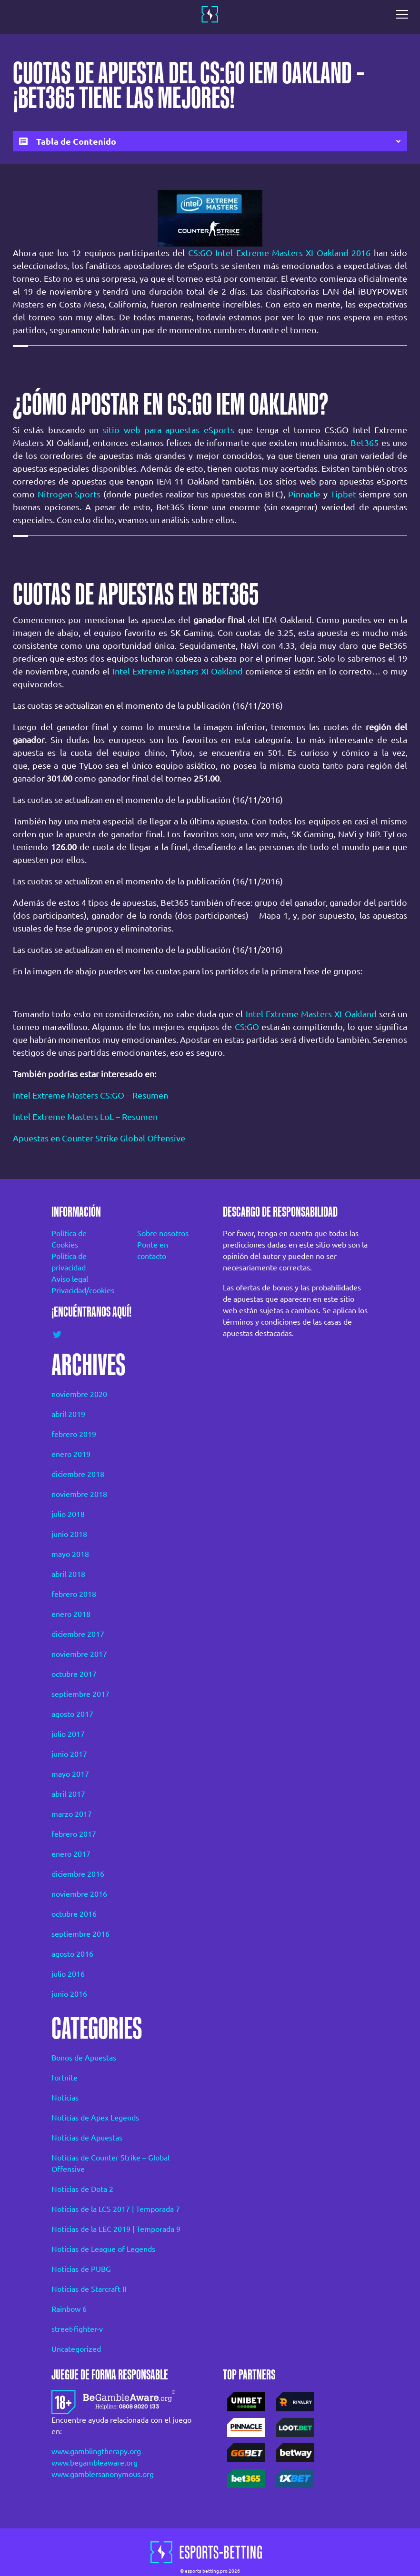 This screenshot has height=2576, width=420. What do you see at coordinates (71, 1814) in the screenshot?
I see `marzo 2017` at bounding box center [71, 1814].